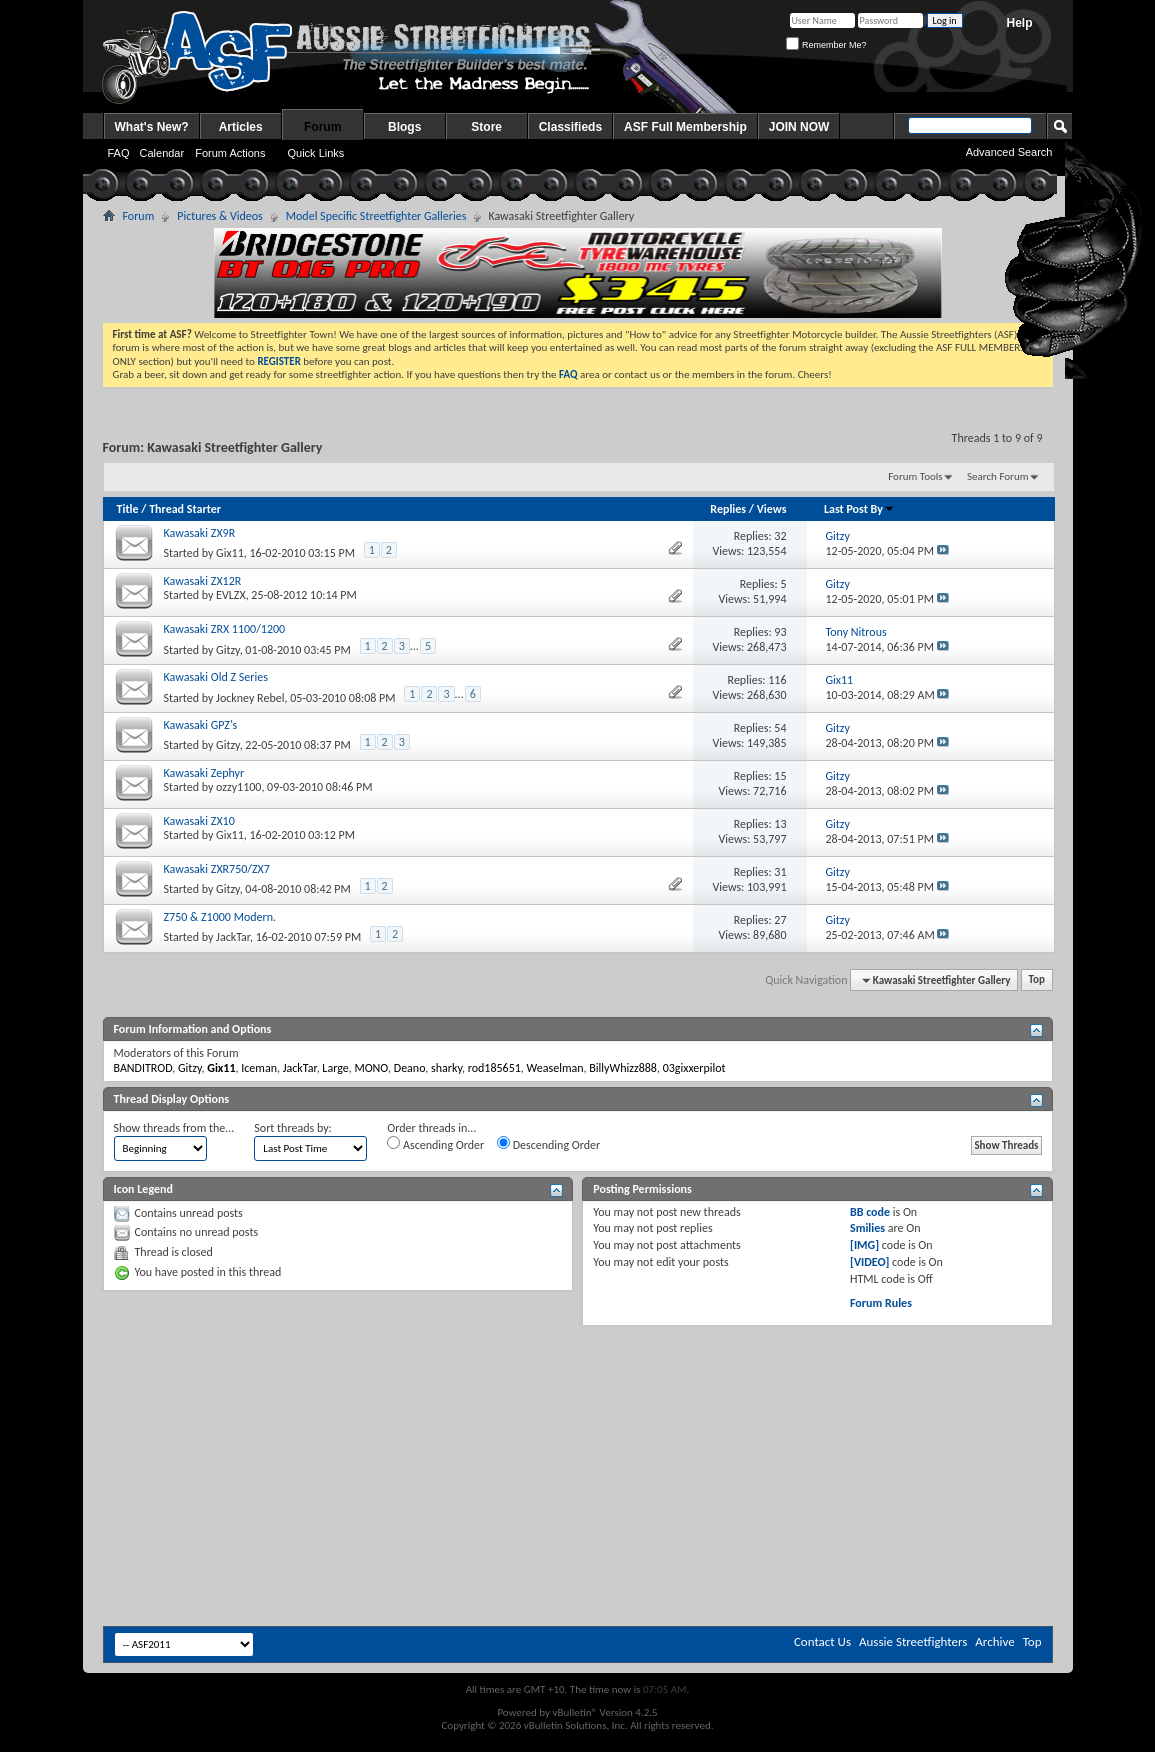 The image size is (1155, 1752). What do you see at coordinates (881, 1303) in the screenshot?
I see `Forum Rules` at bounding box center [881, 1303].